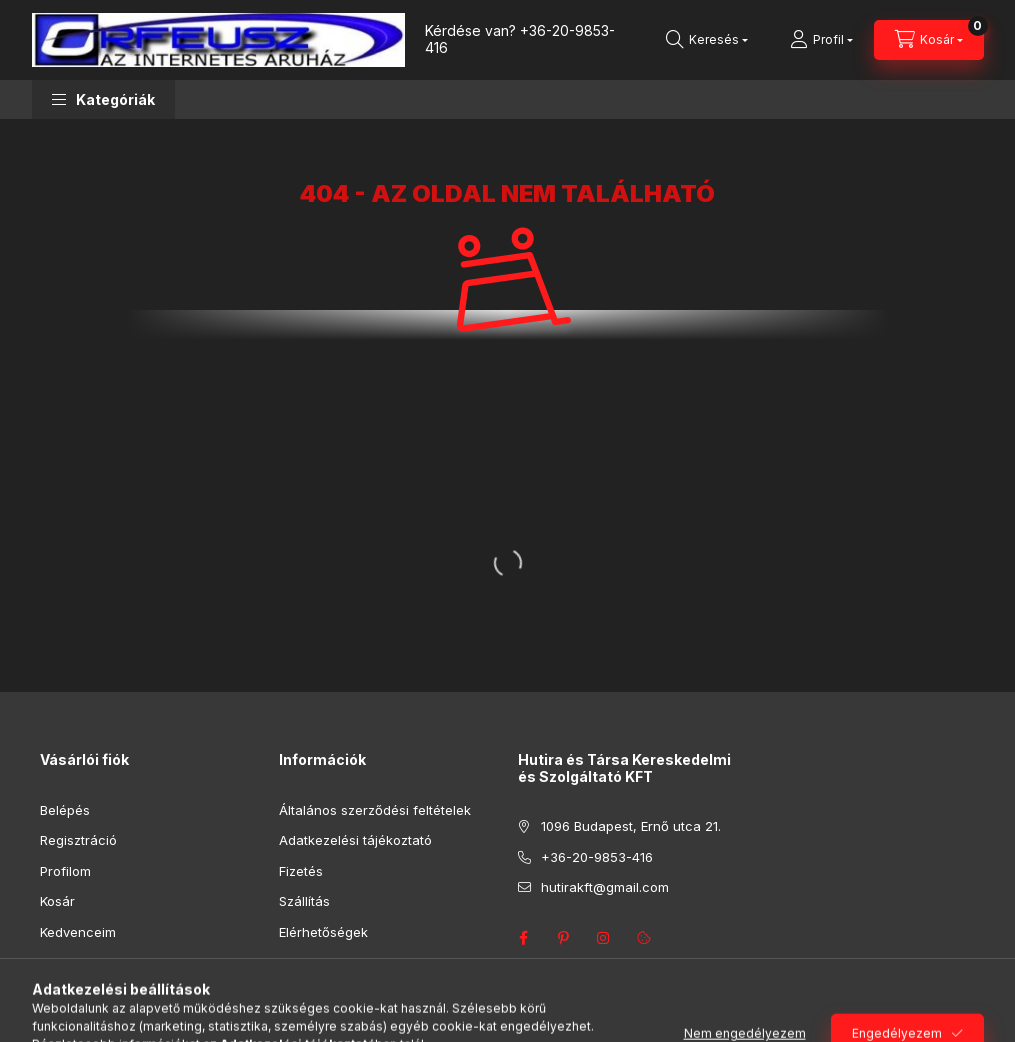 The width and height of the screenshot is (1015, 1042). Describe the element at coordinates (604, 938) in the screenshot. I see `instagram` at that location.